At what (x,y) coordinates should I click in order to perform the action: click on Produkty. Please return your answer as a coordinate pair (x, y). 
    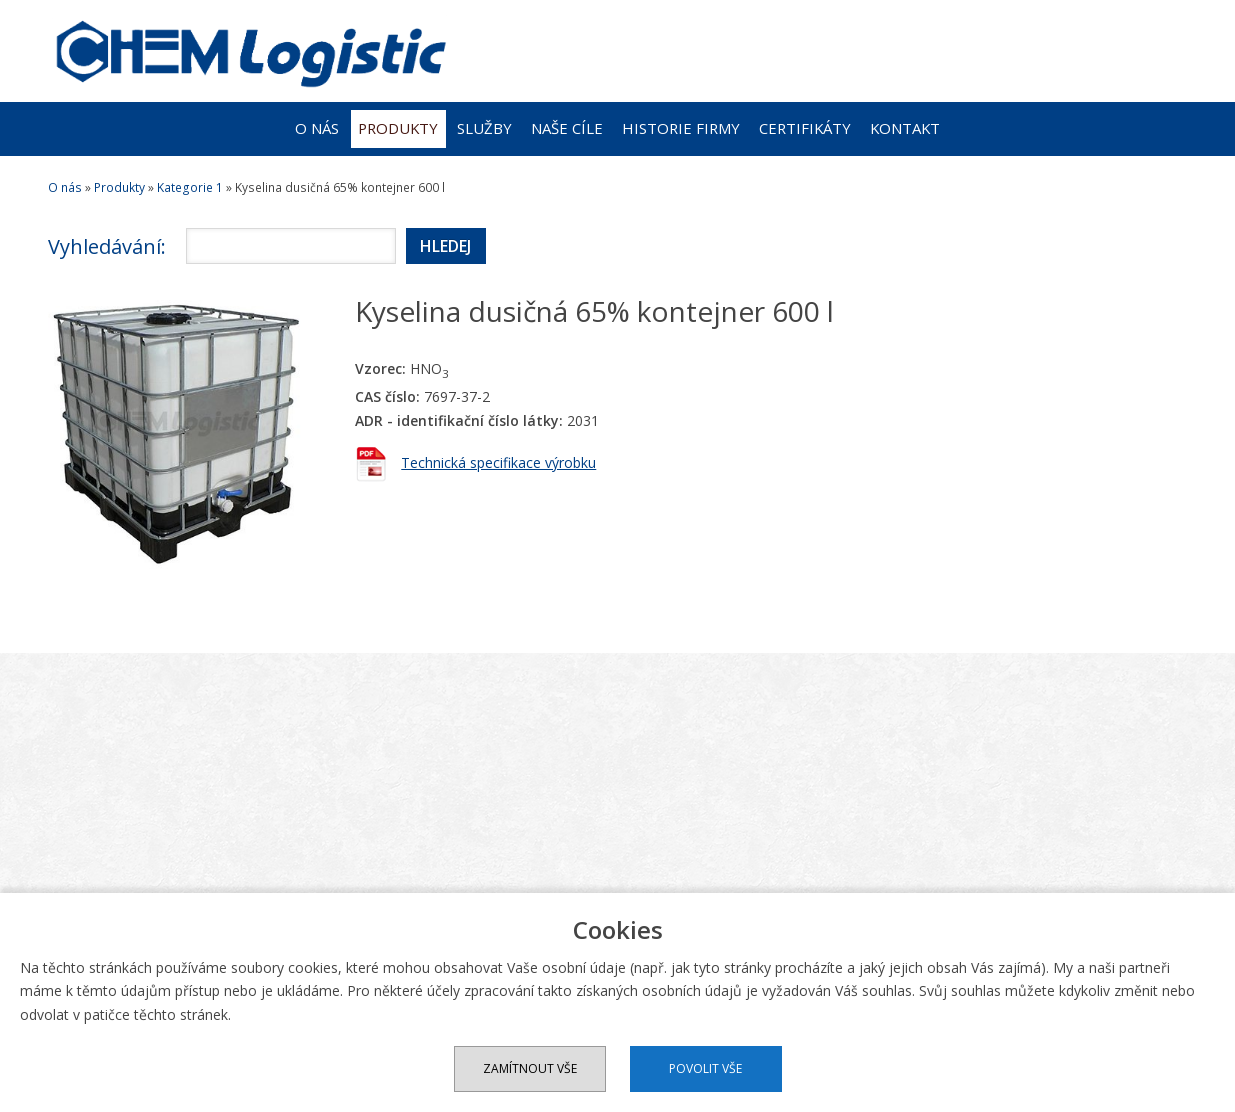
    Looking at the image, I should click on (398, 128).